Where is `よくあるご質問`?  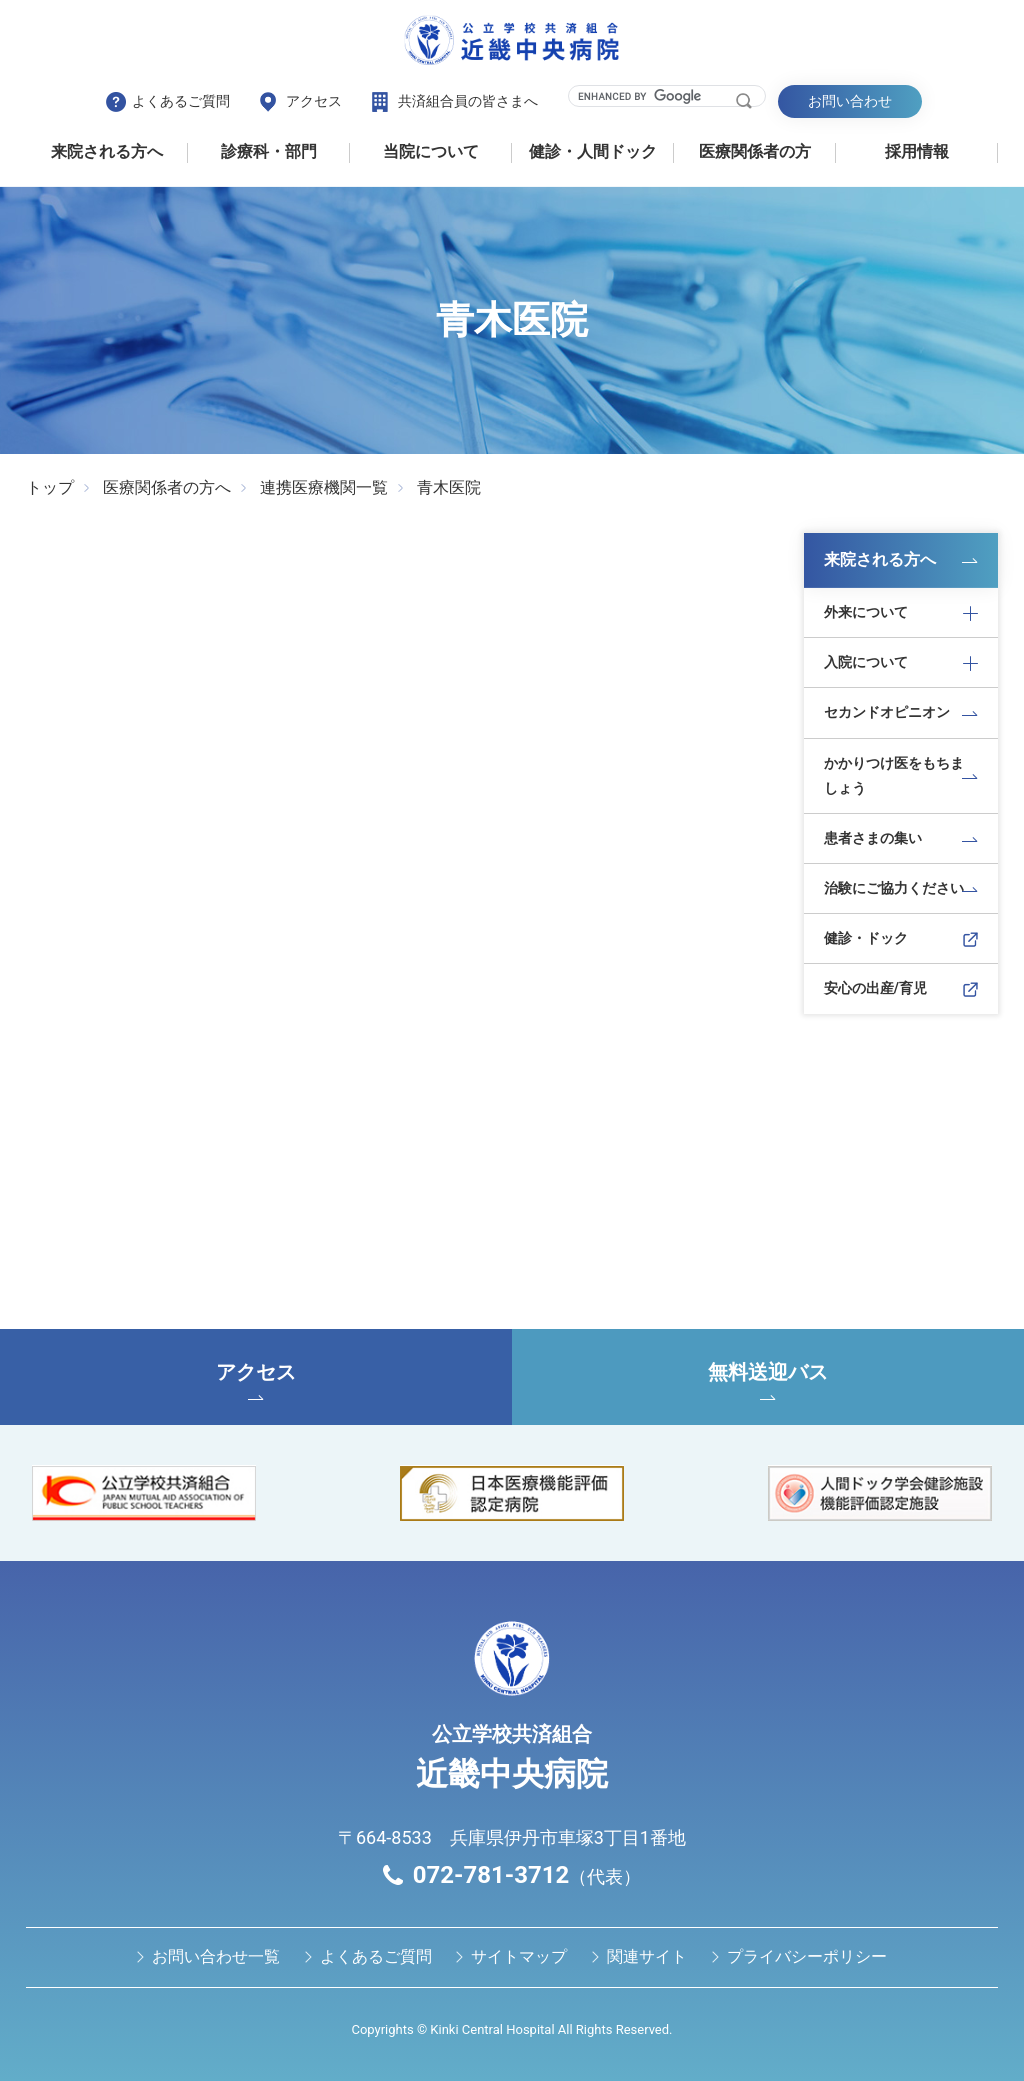 よくあるご質問 is located at coordinates (181, 101).